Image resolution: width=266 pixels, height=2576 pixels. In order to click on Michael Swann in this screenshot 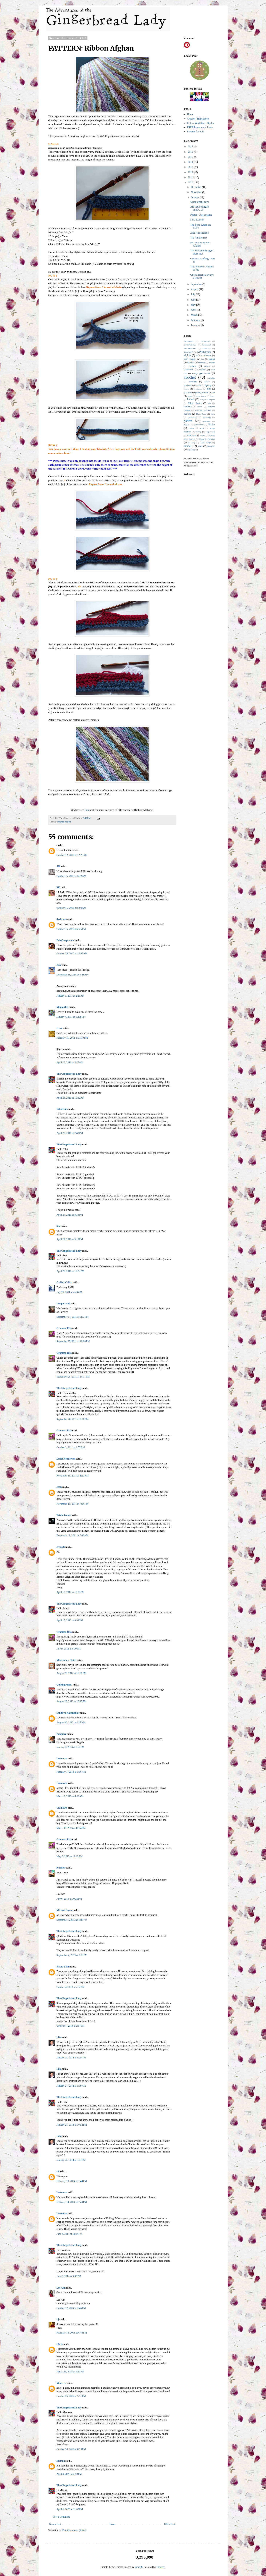, I will do `click(65, 1910)`.